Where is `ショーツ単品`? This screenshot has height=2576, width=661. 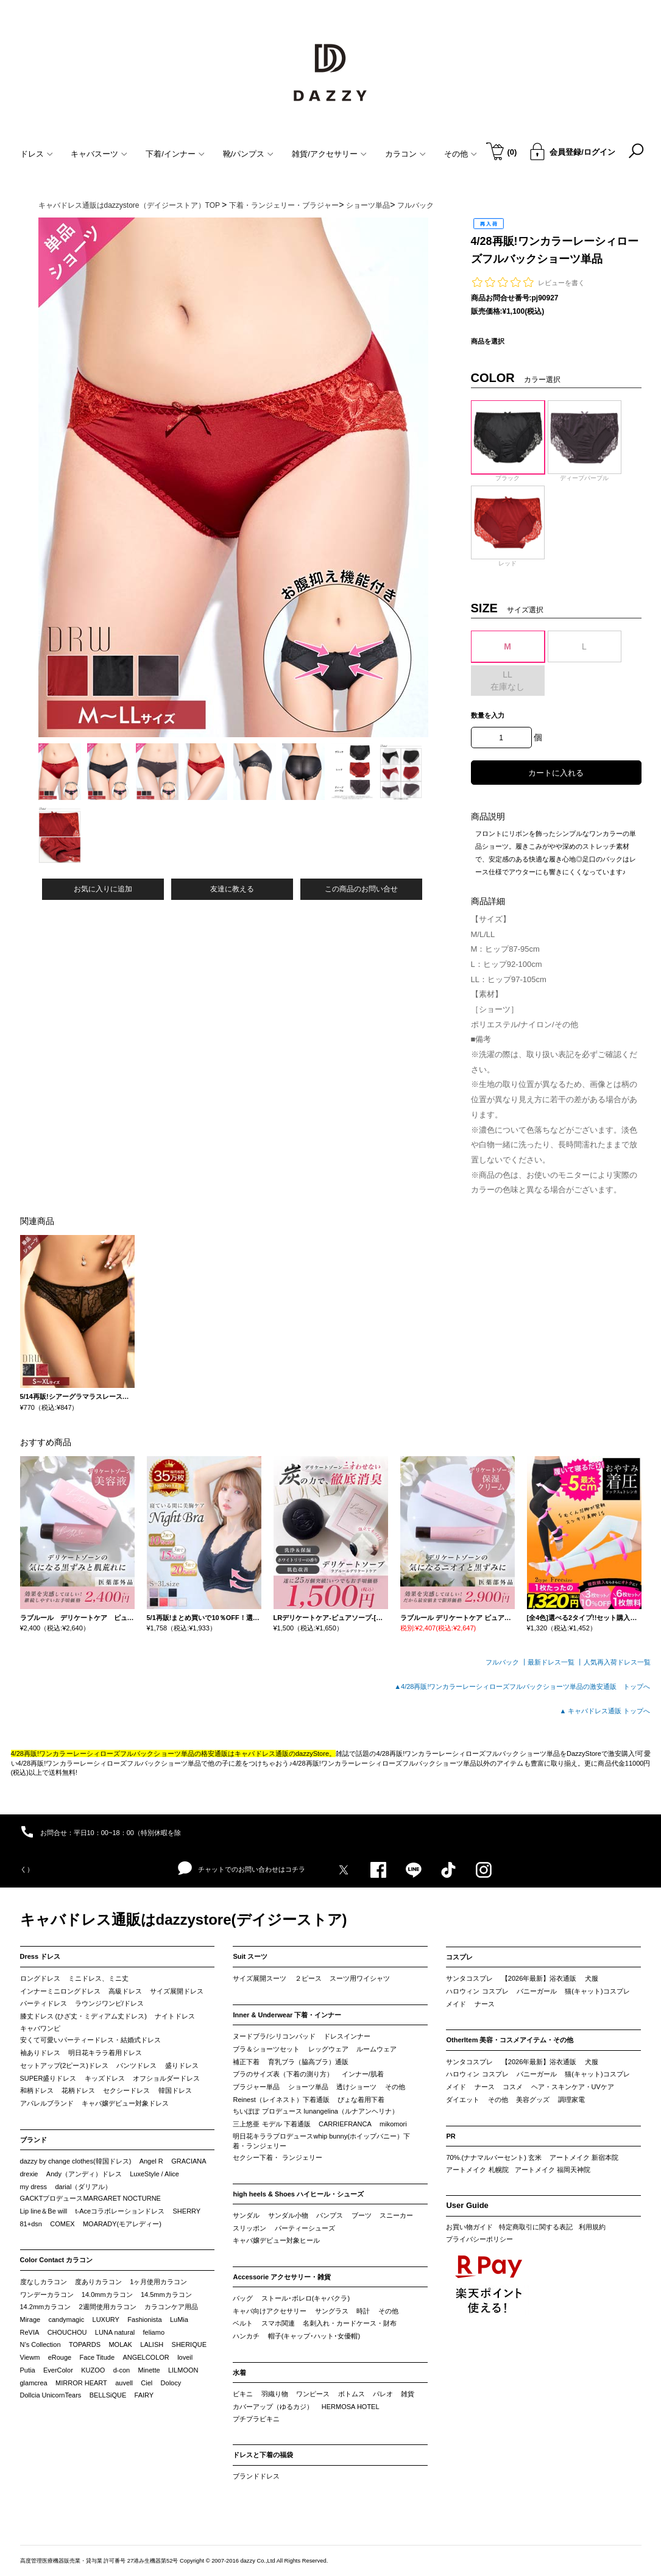 ショーツ単品 is located at coordinates (308, 2086).